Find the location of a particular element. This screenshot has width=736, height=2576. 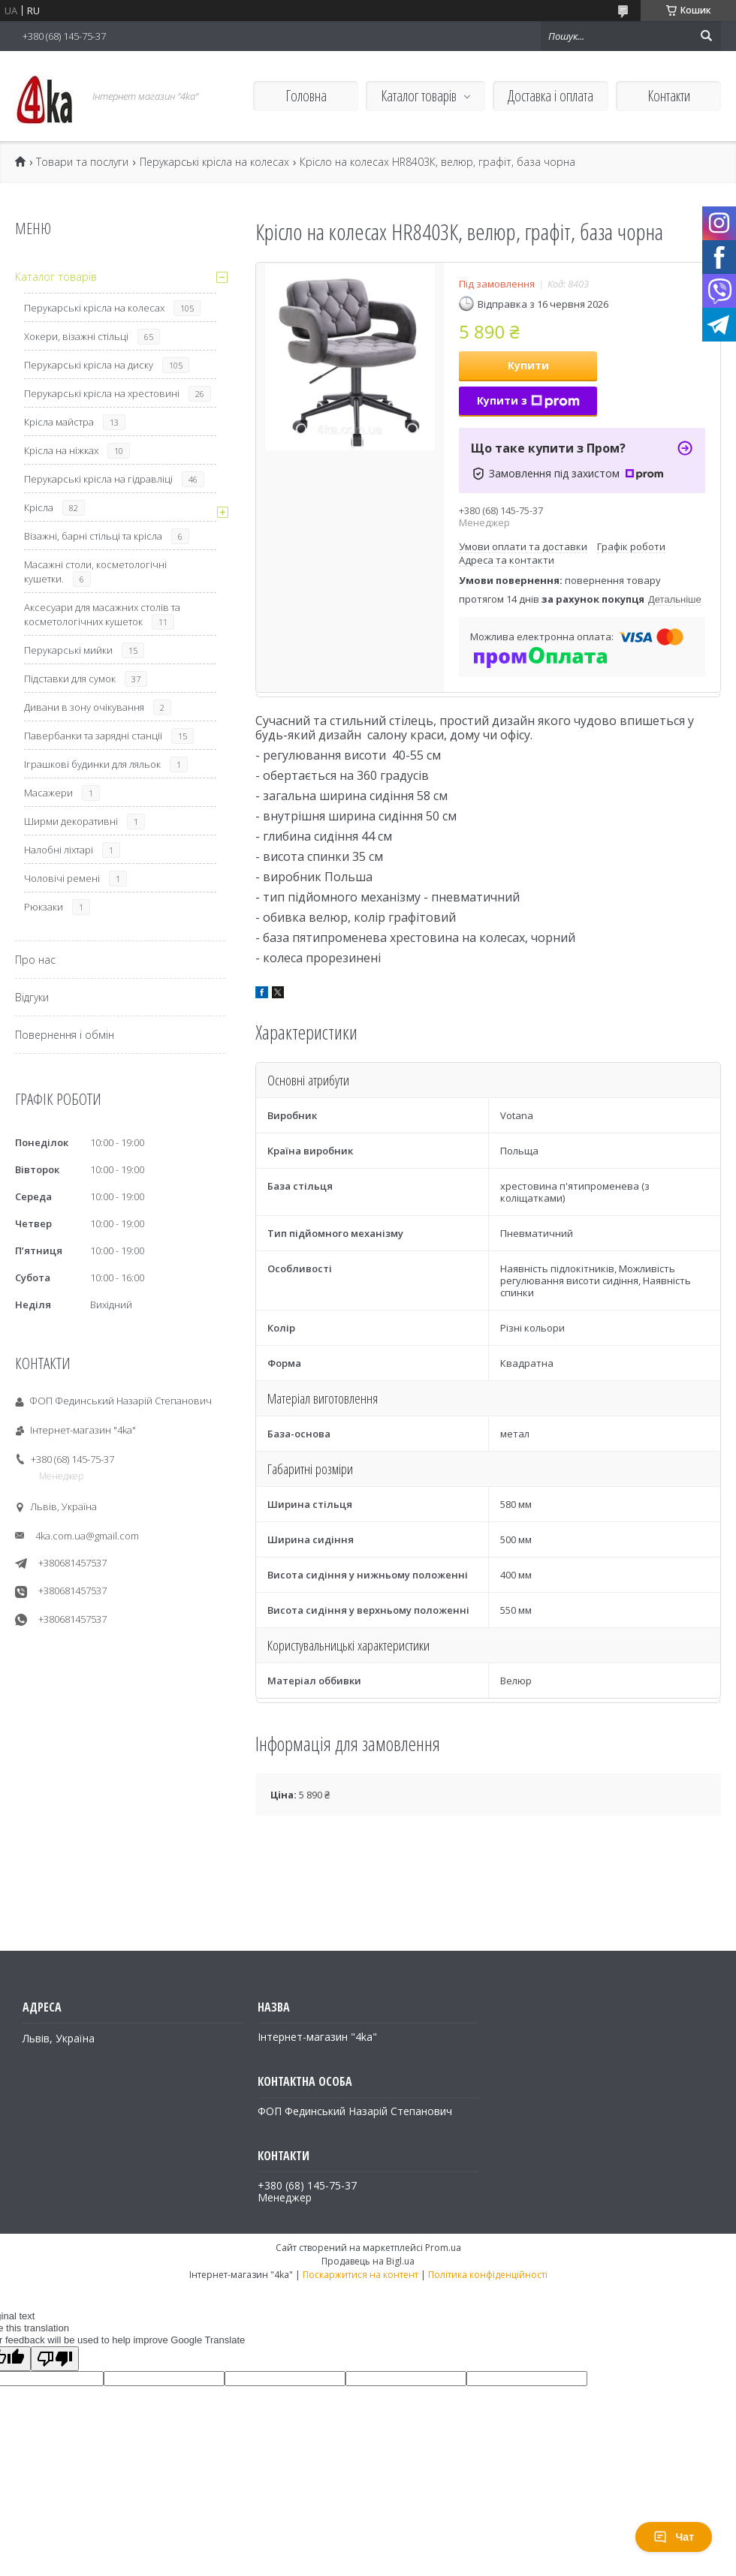

Чоловічі ремені is located at coordinates (62, 878).